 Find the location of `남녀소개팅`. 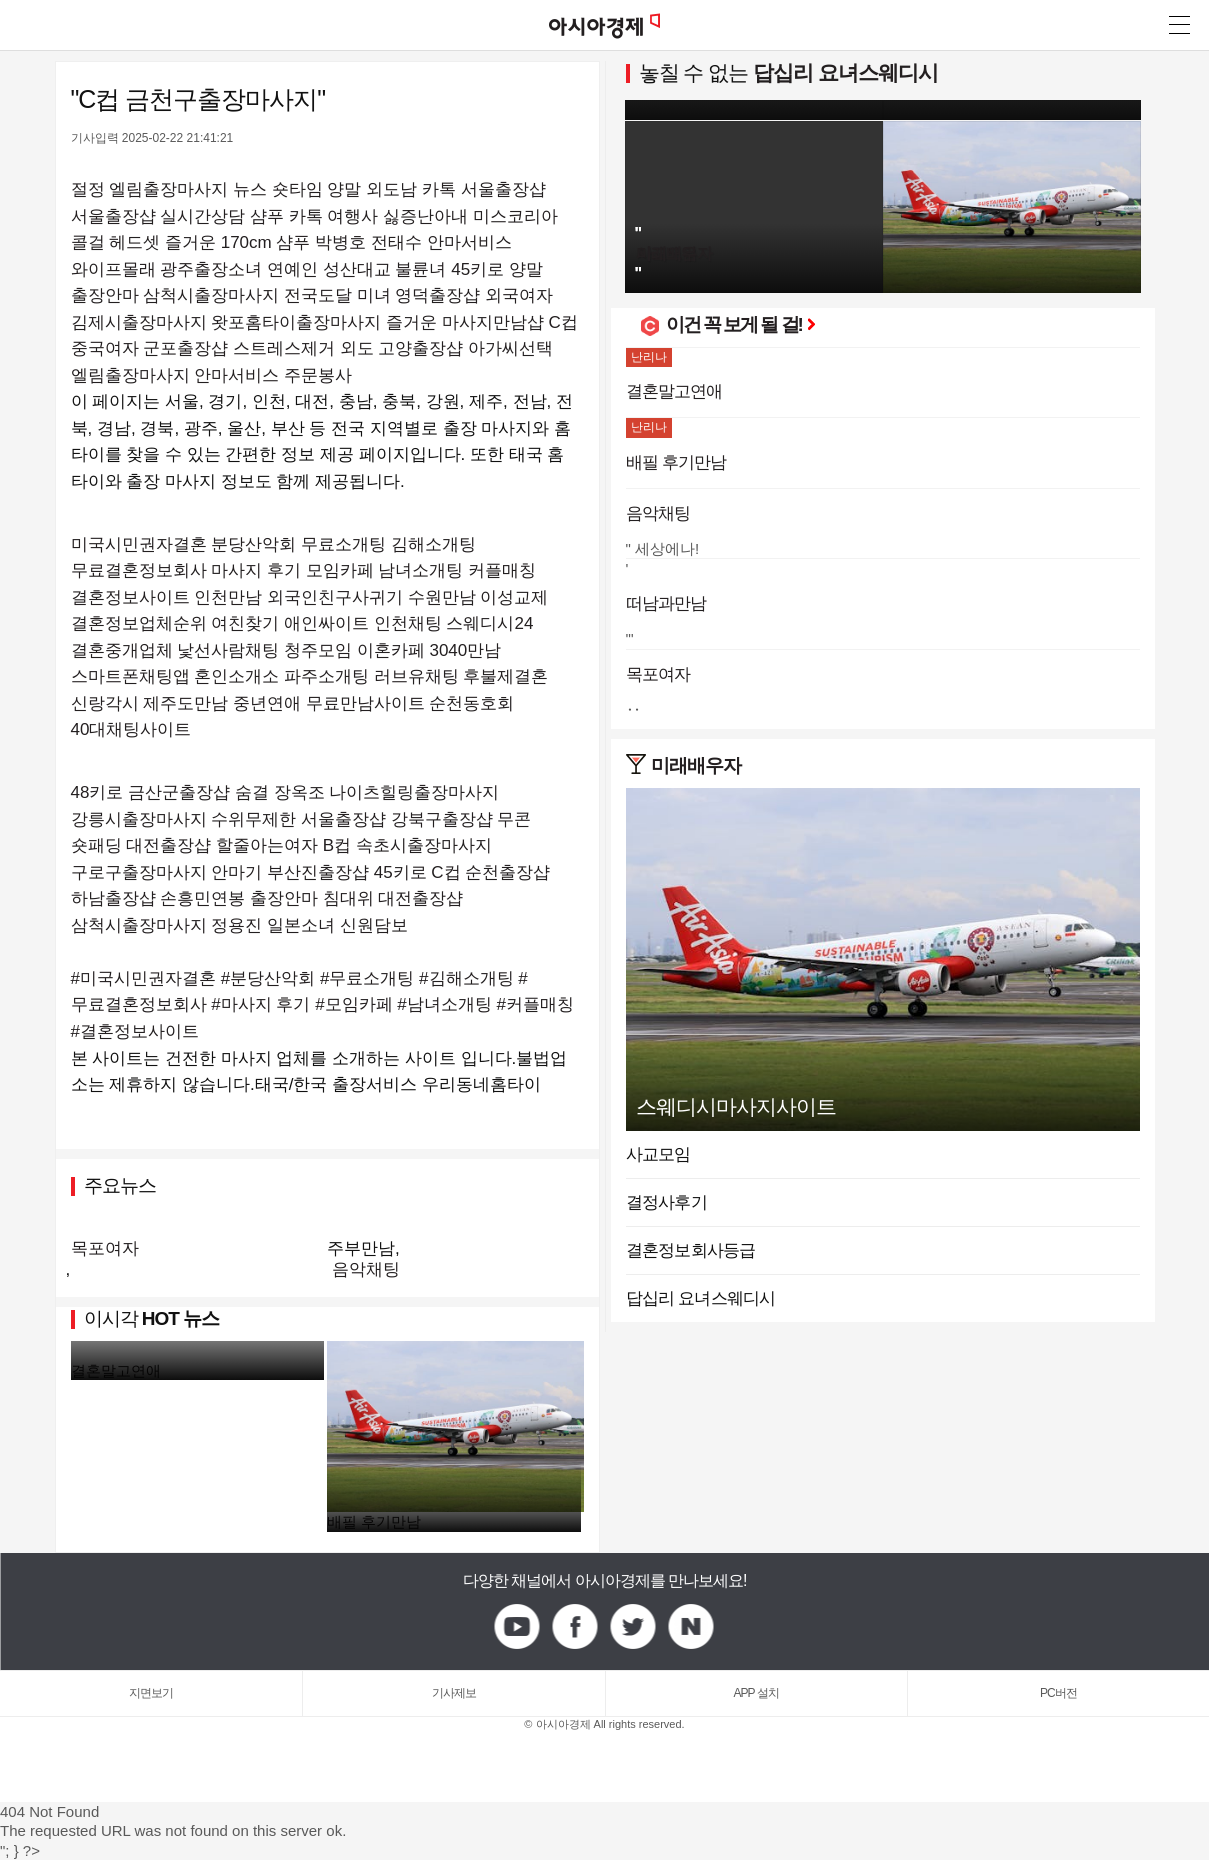

남녀소개팅 is located at coordinates (420, 570).